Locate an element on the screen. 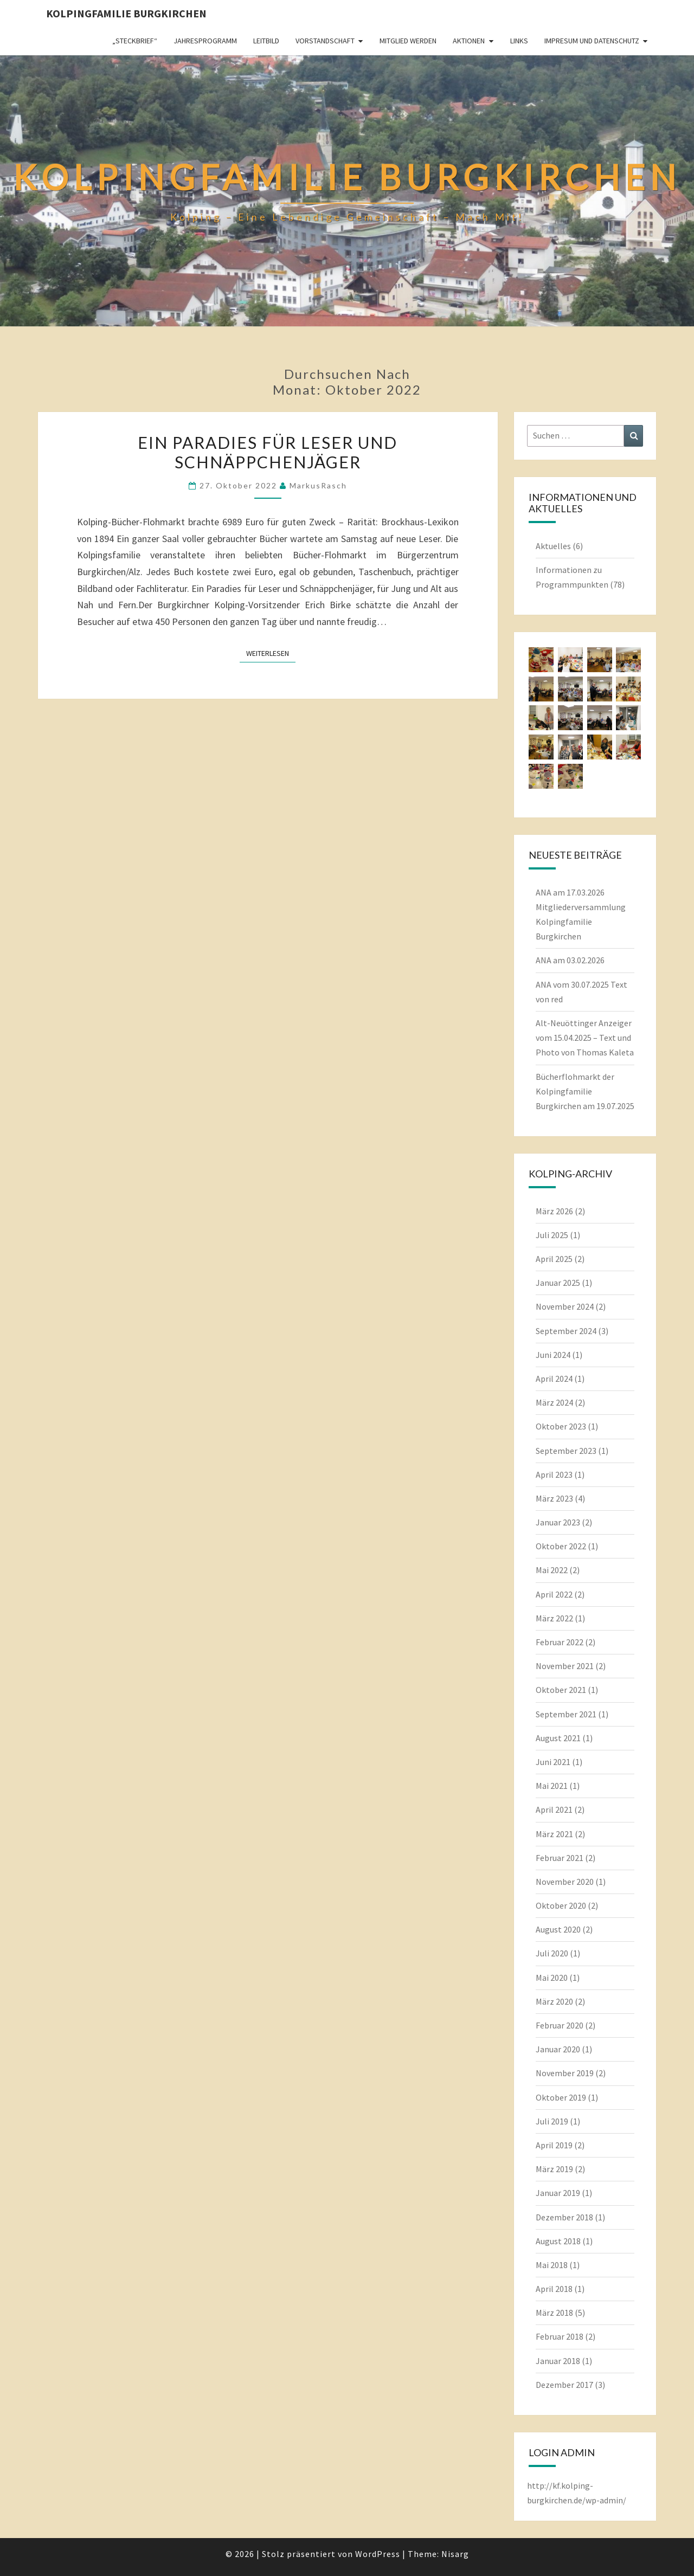 This screenshot has height=2576, width=694. Aktionen is located at coordinates (469, 41).